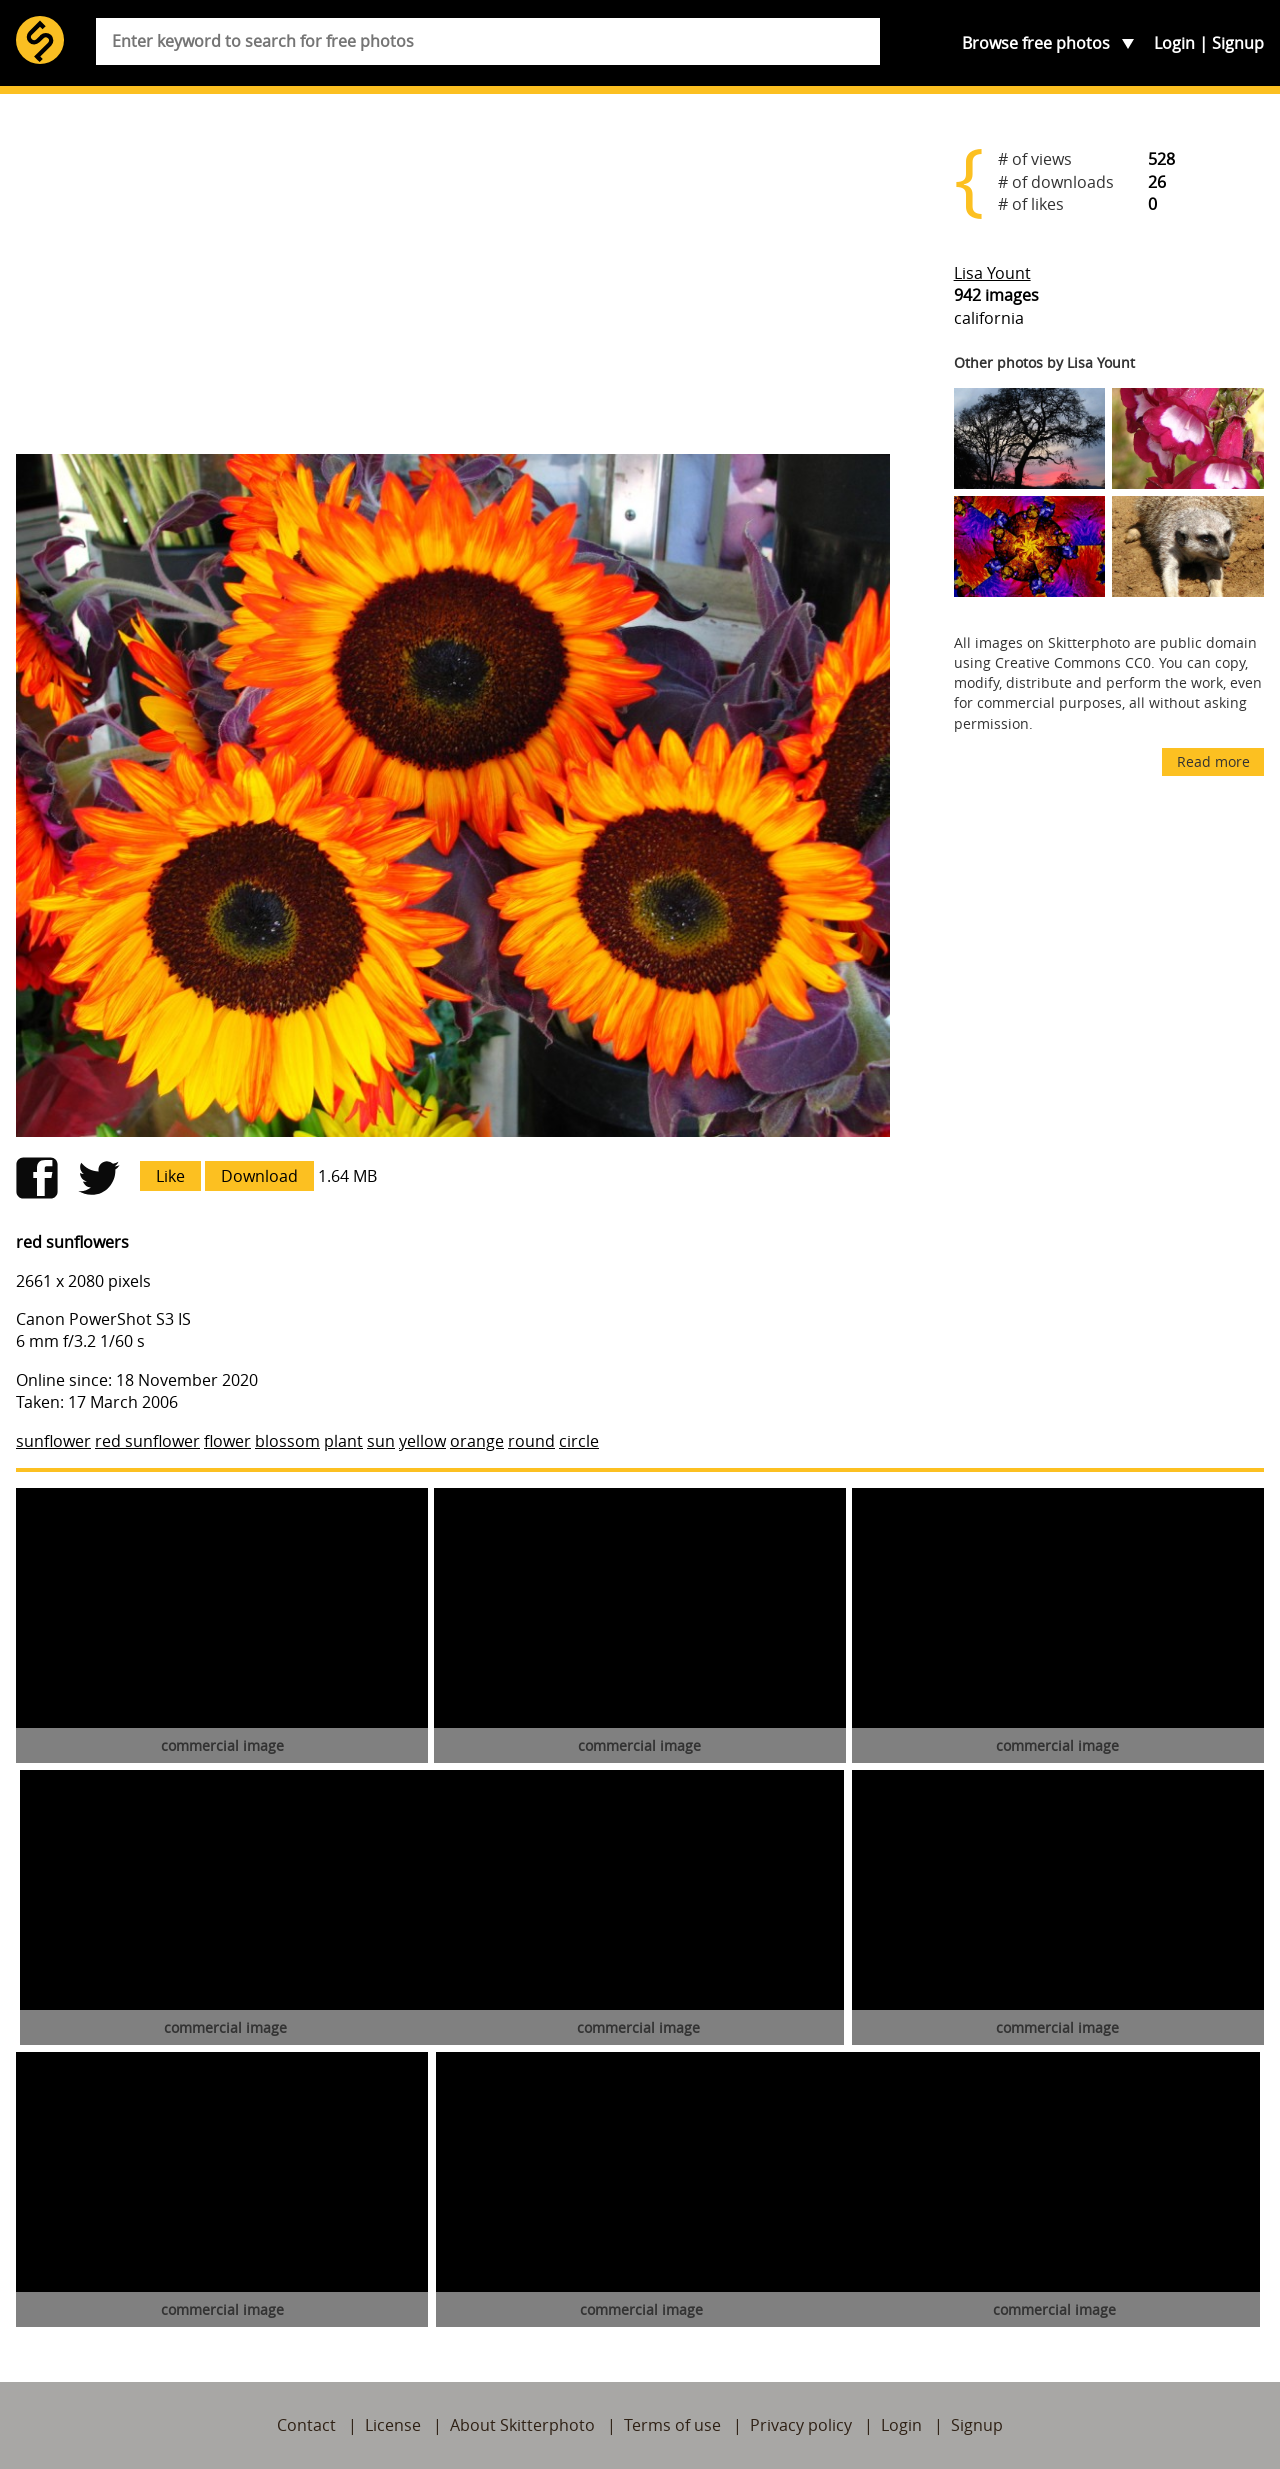 This screenshot has width=1280, height=2469. Describe the element at coordinates (343, 1441) in the screenshot. I see `plant` at that location.